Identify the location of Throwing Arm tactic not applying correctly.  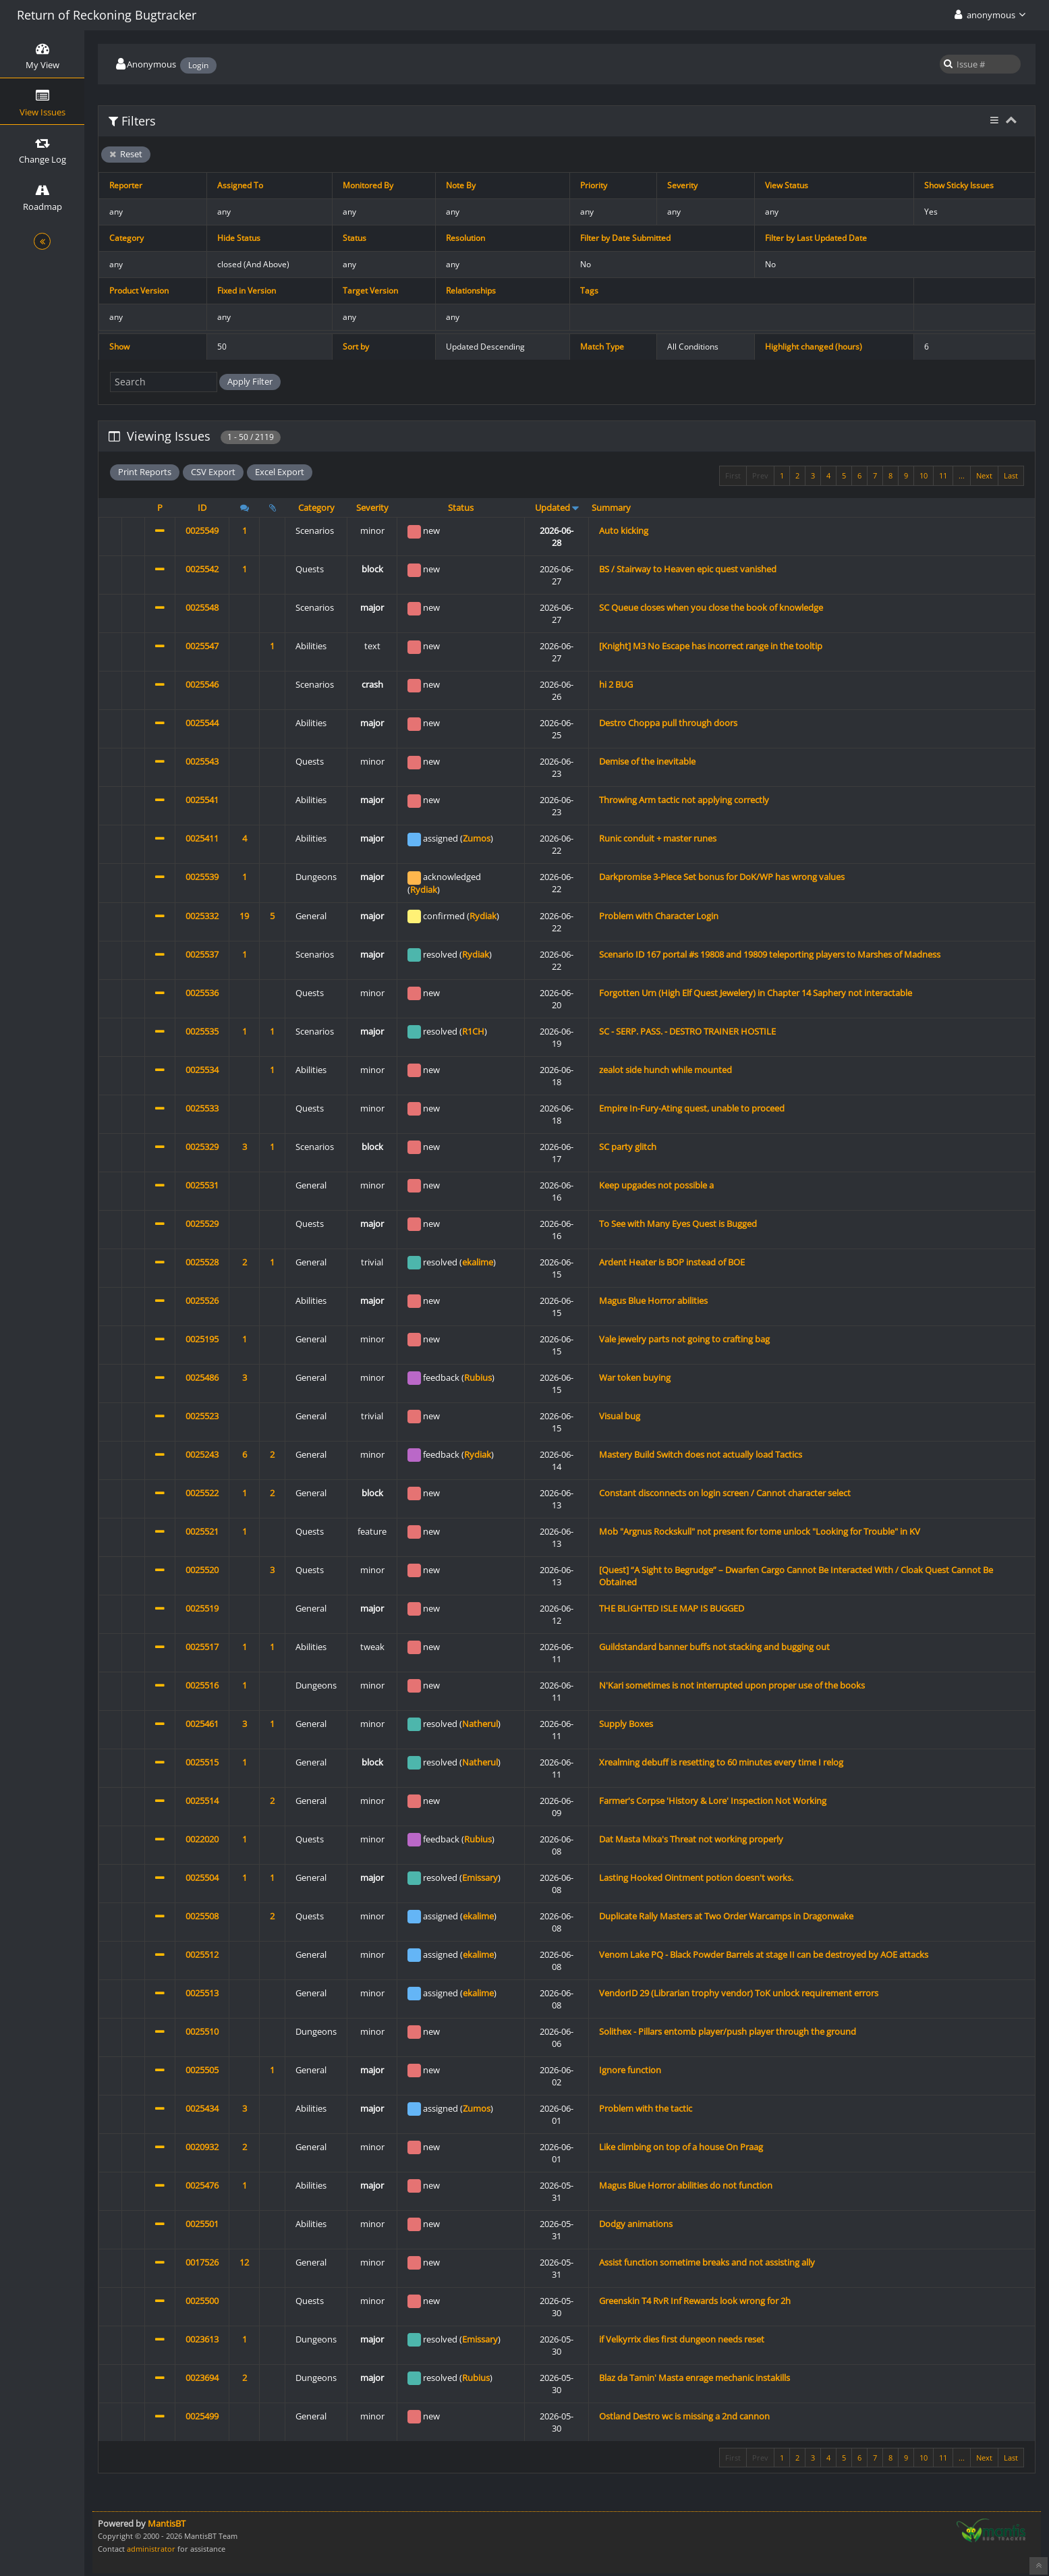
(684, 800).